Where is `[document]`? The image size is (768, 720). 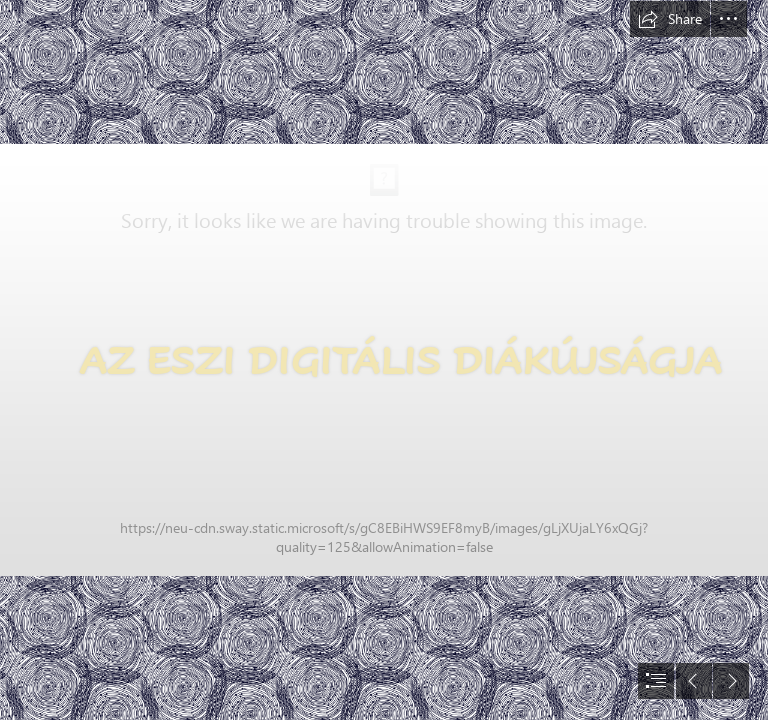 [document] is located at coordinates (384, 360).